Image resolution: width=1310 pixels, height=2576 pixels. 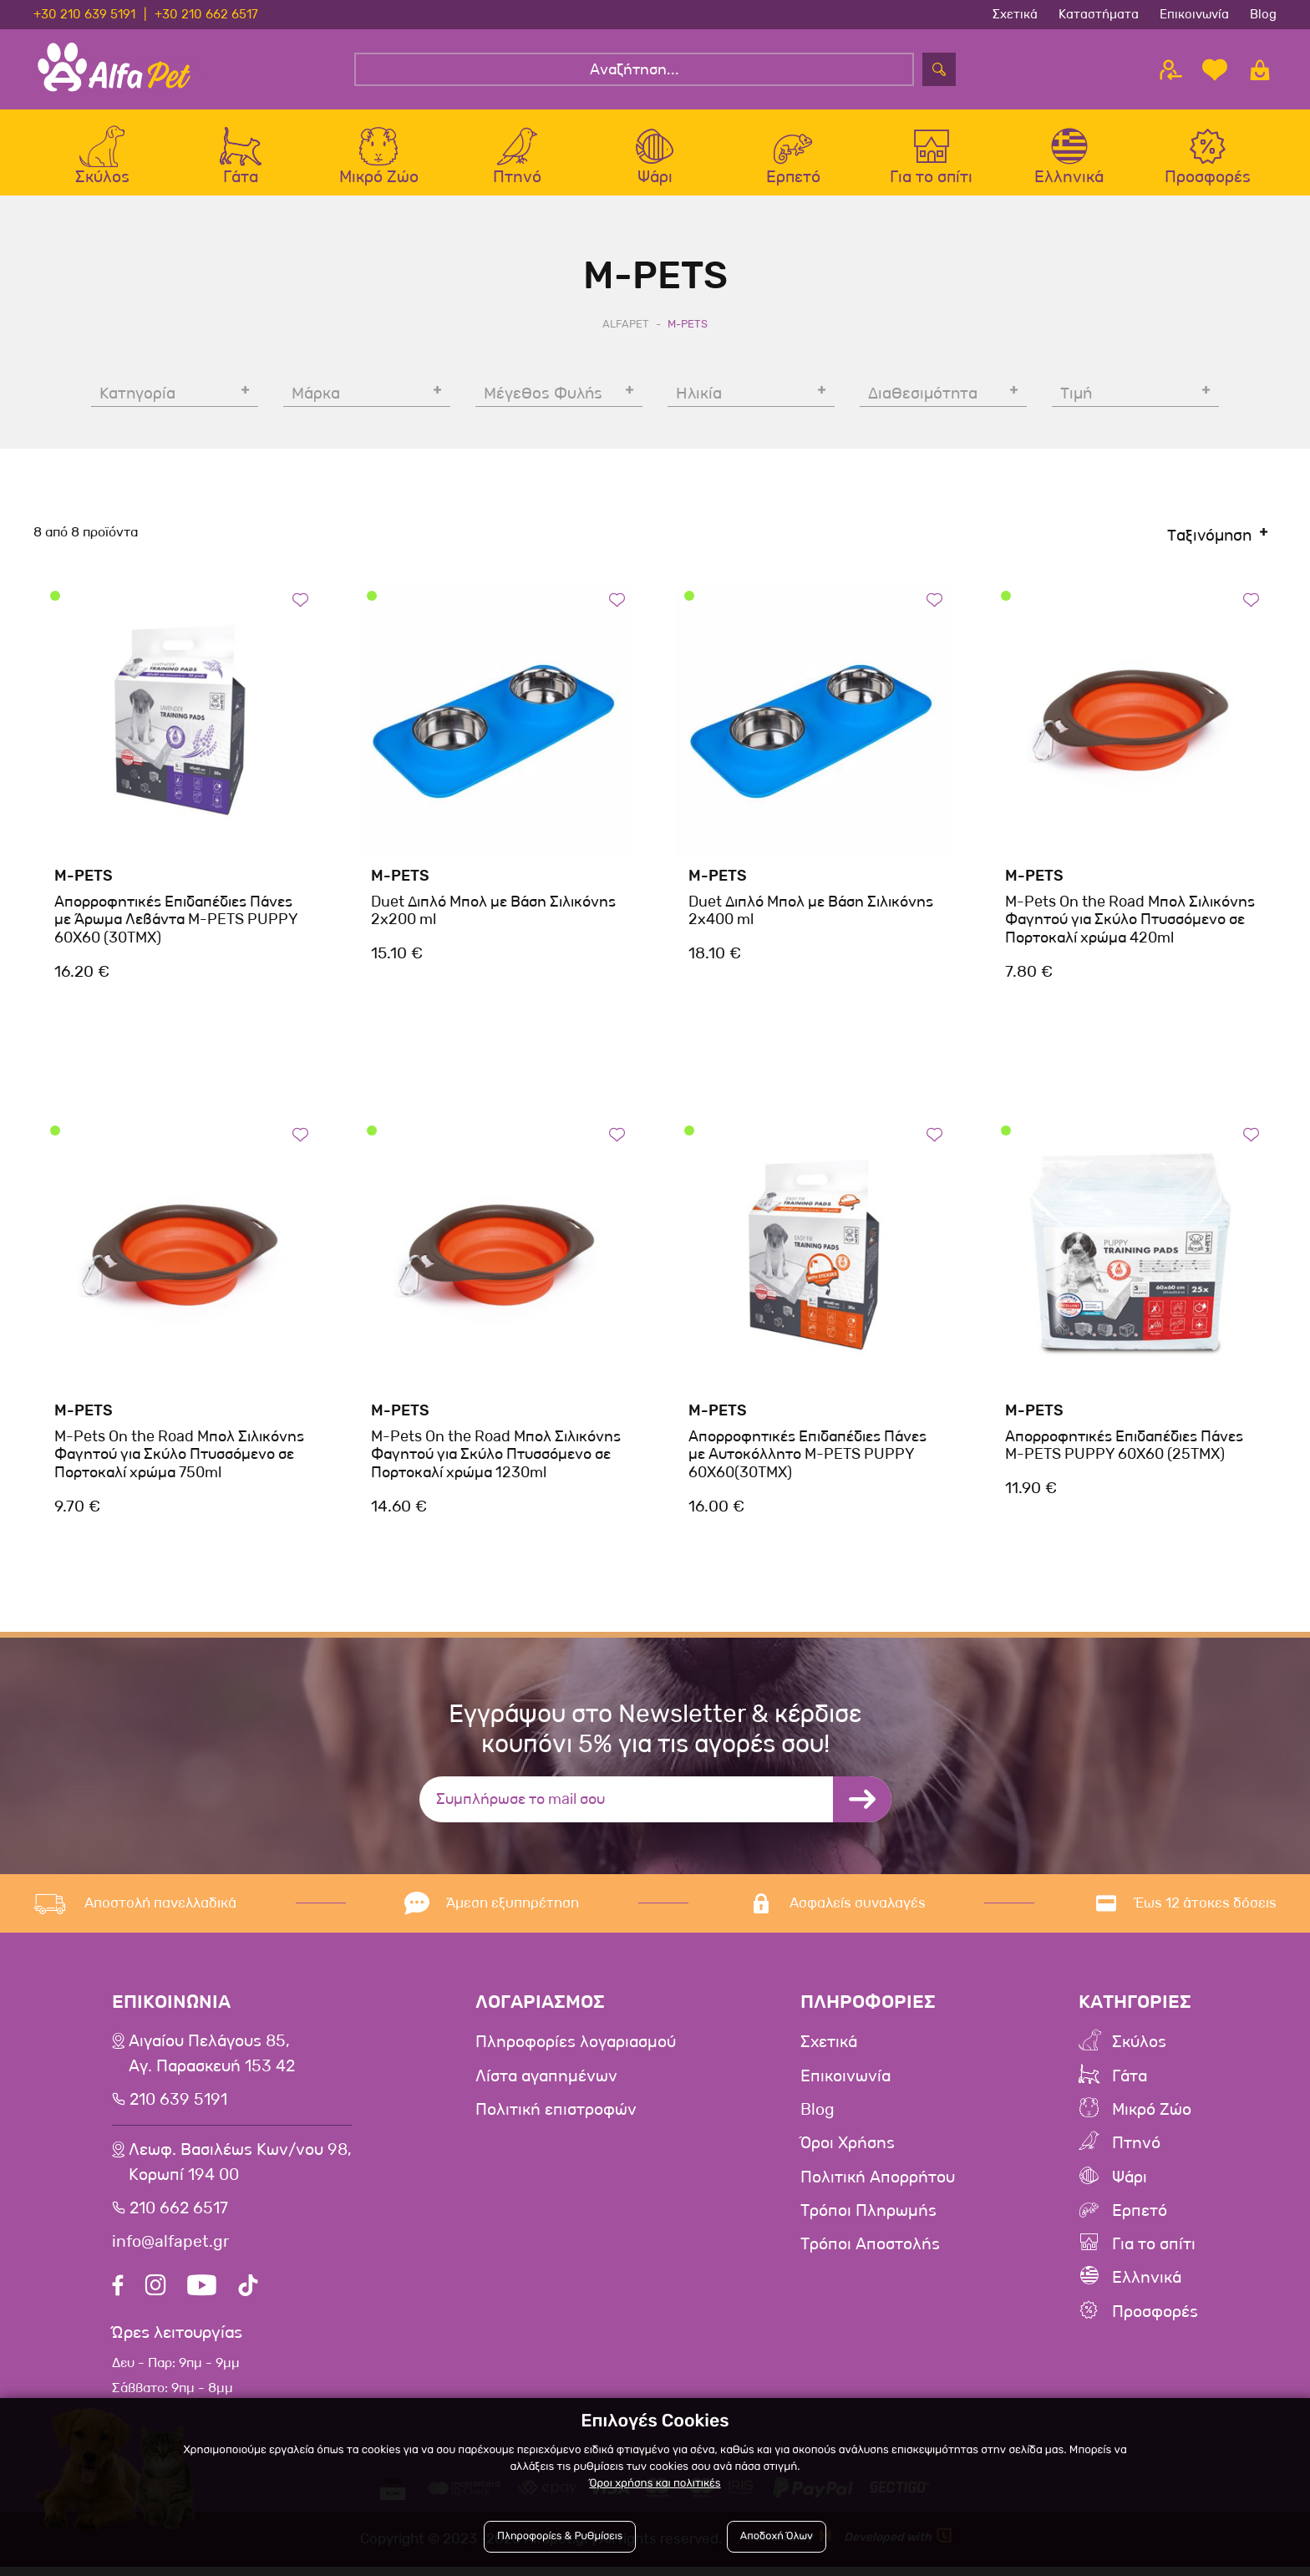 I want to click on Ηλικία, so click(x=699, y=401).